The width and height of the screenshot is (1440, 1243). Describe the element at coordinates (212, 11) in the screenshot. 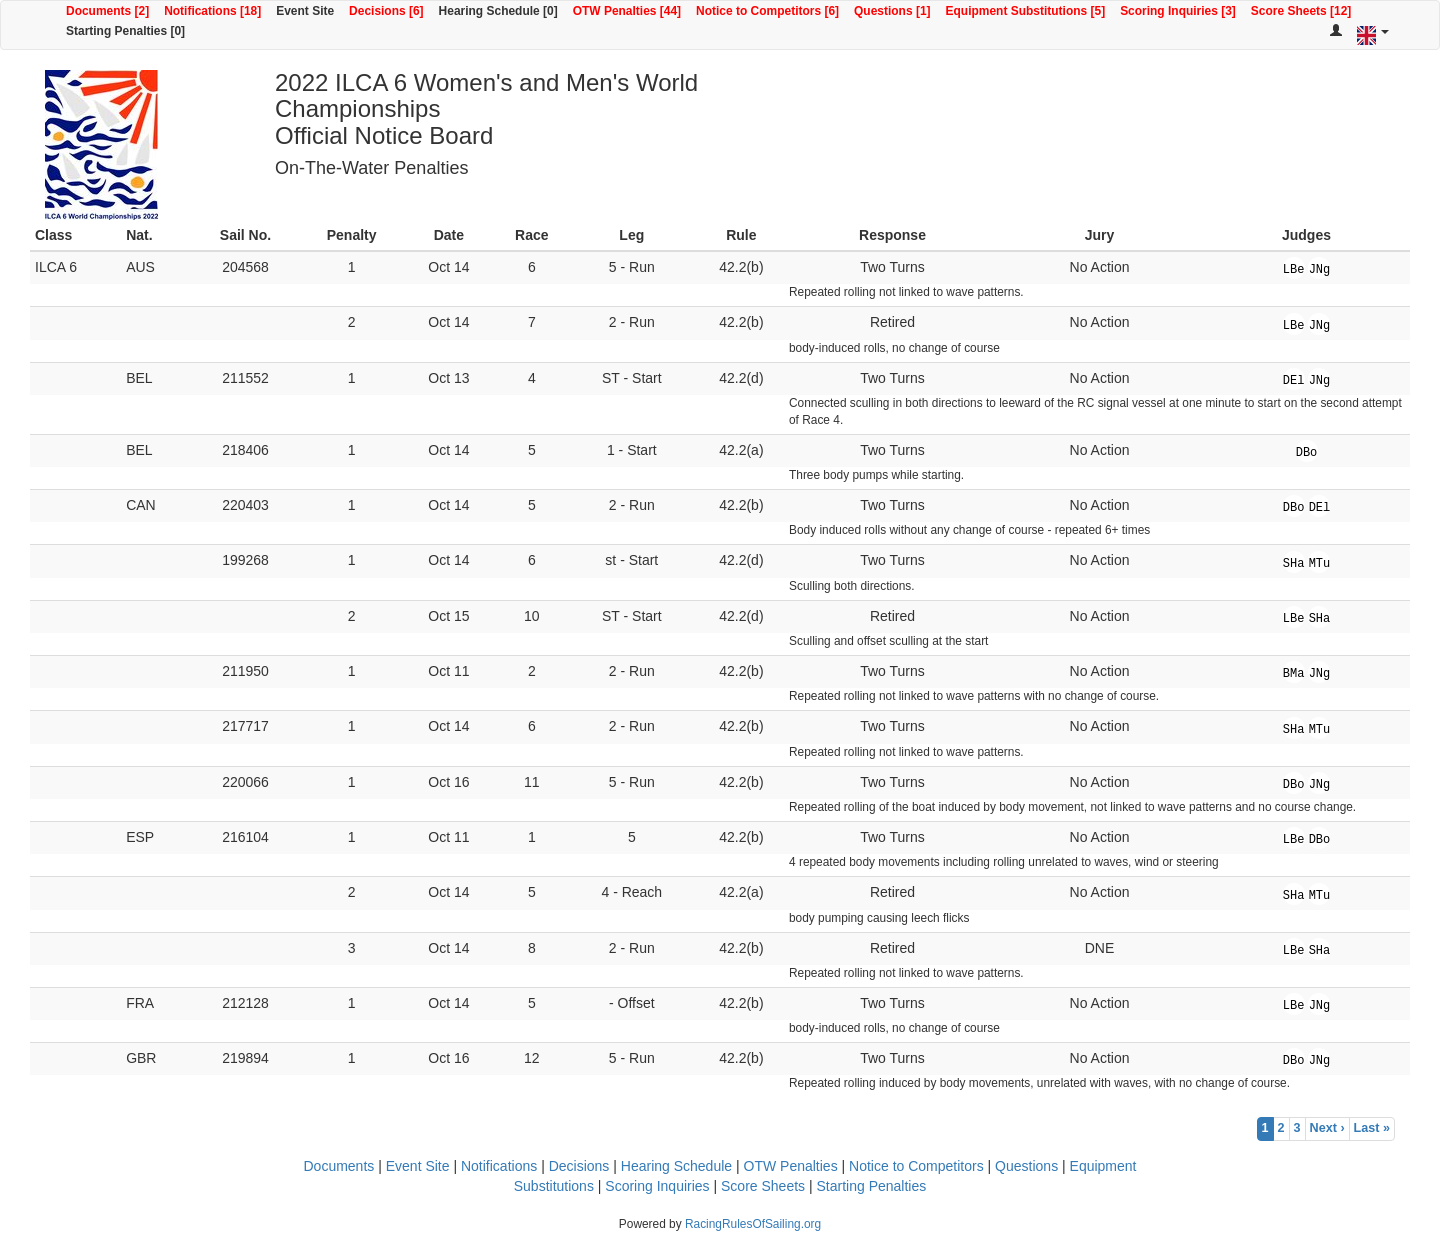

I see `Notifications [18]` at that location.